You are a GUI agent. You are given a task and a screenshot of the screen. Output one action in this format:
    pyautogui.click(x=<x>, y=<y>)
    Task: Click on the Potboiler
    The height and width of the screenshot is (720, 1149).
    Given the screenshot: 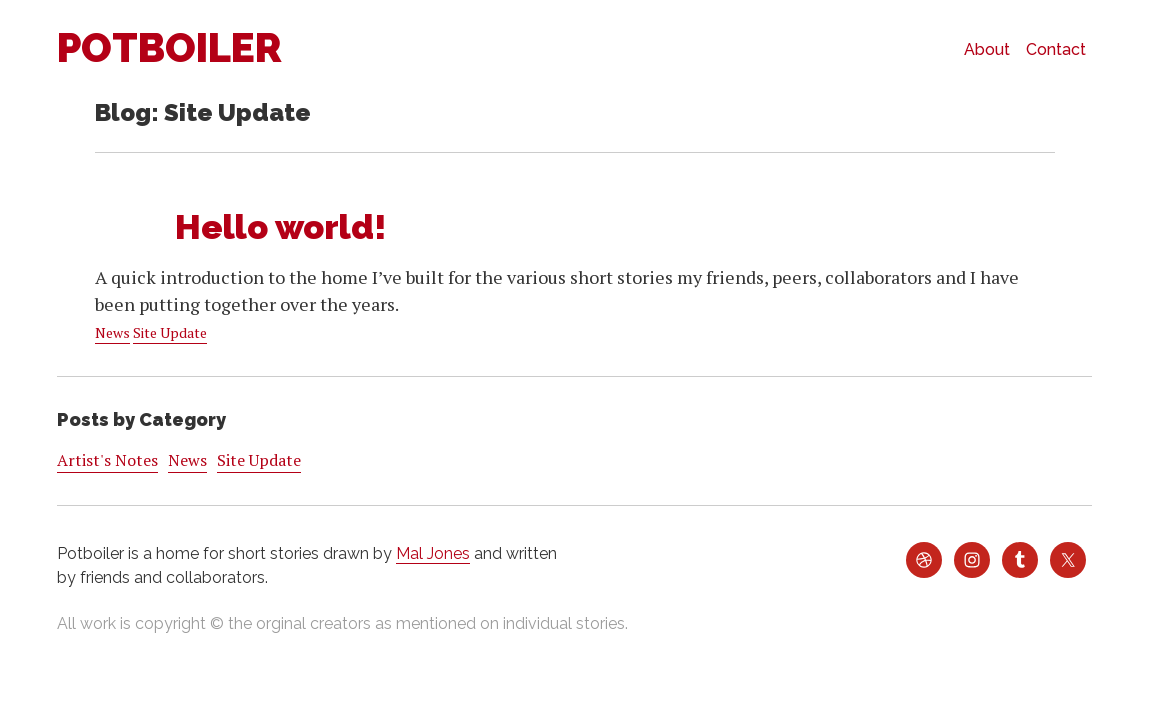 What is the action you would take?
    pyautogui.click(x=169, y=47)
    